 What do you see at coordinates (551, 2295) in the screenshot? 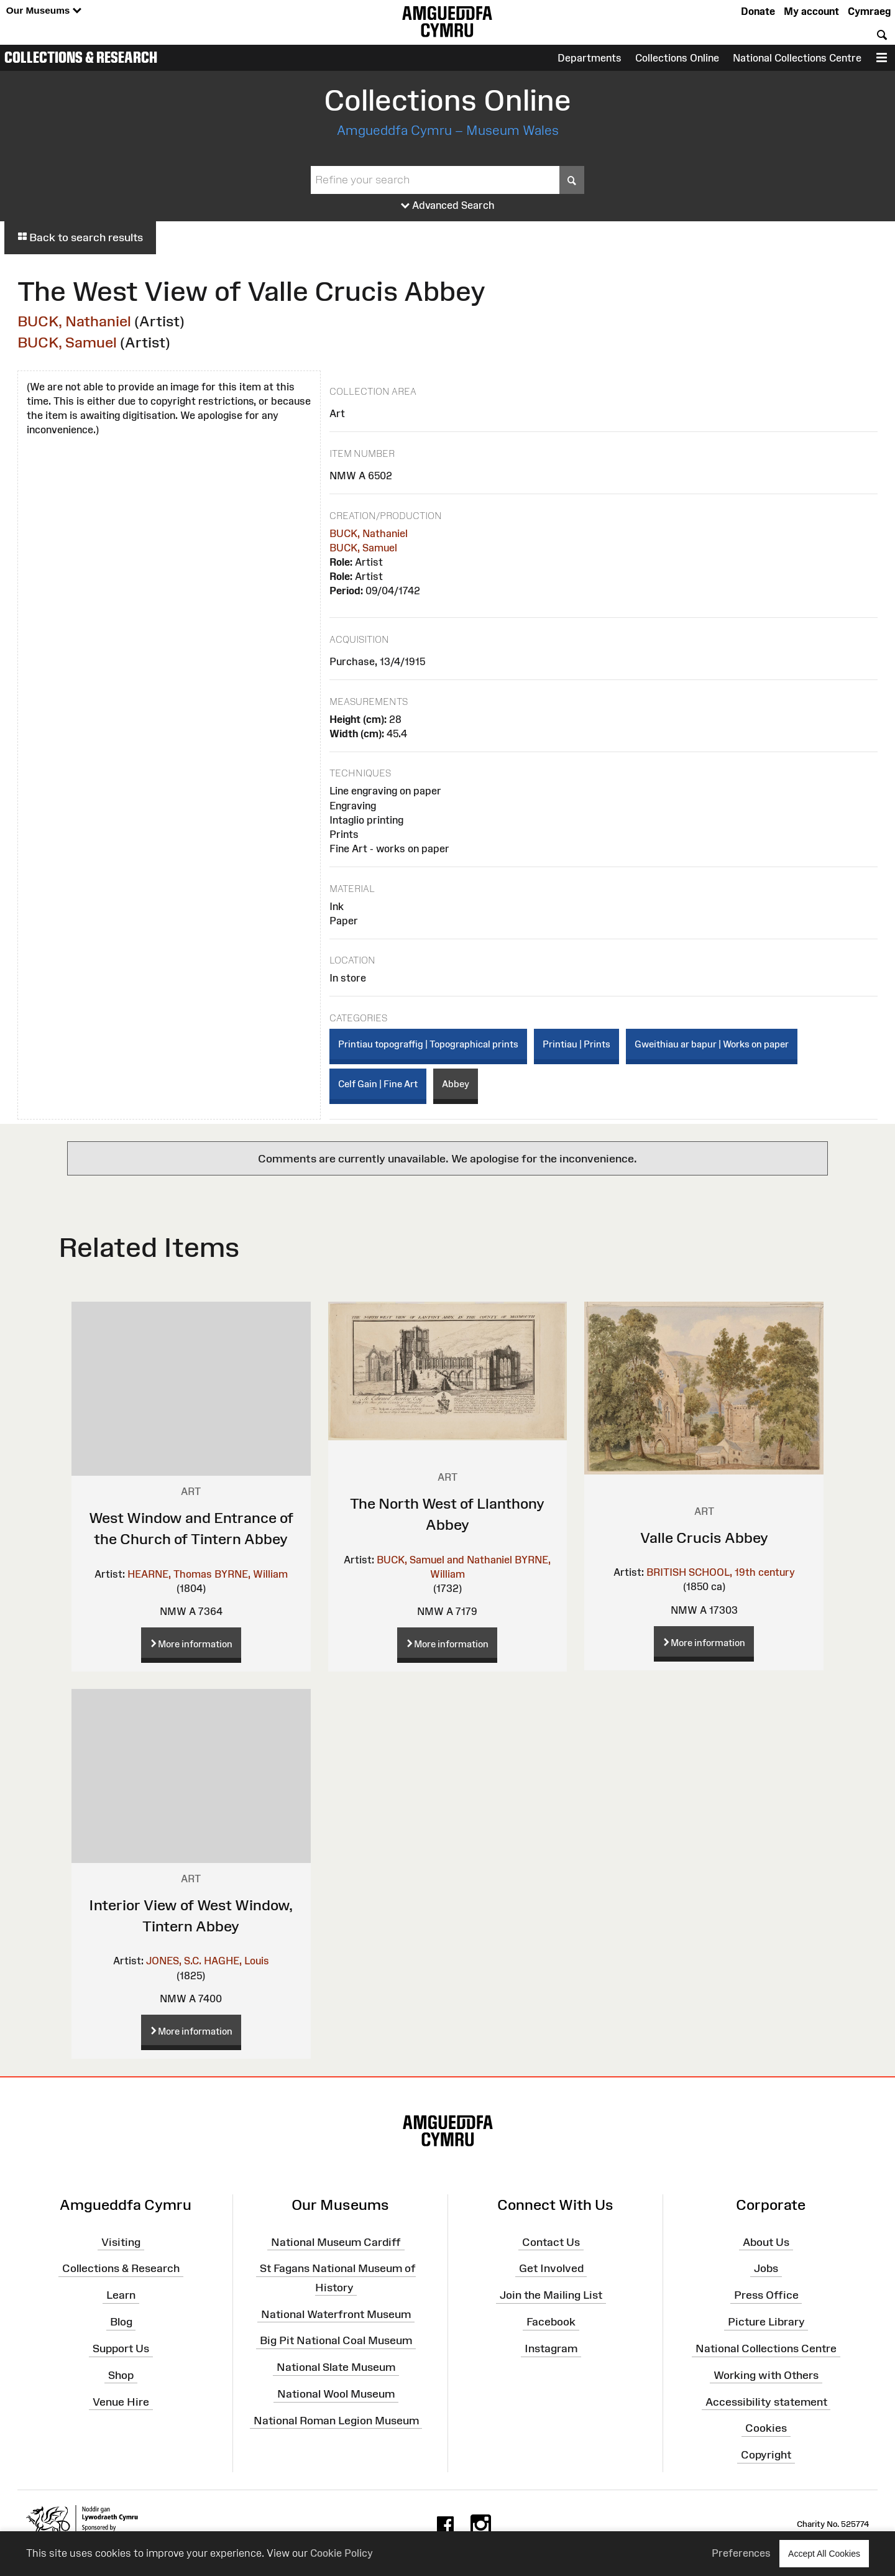
I see `Join the Mailing List` at bounding box center [551, 2295].